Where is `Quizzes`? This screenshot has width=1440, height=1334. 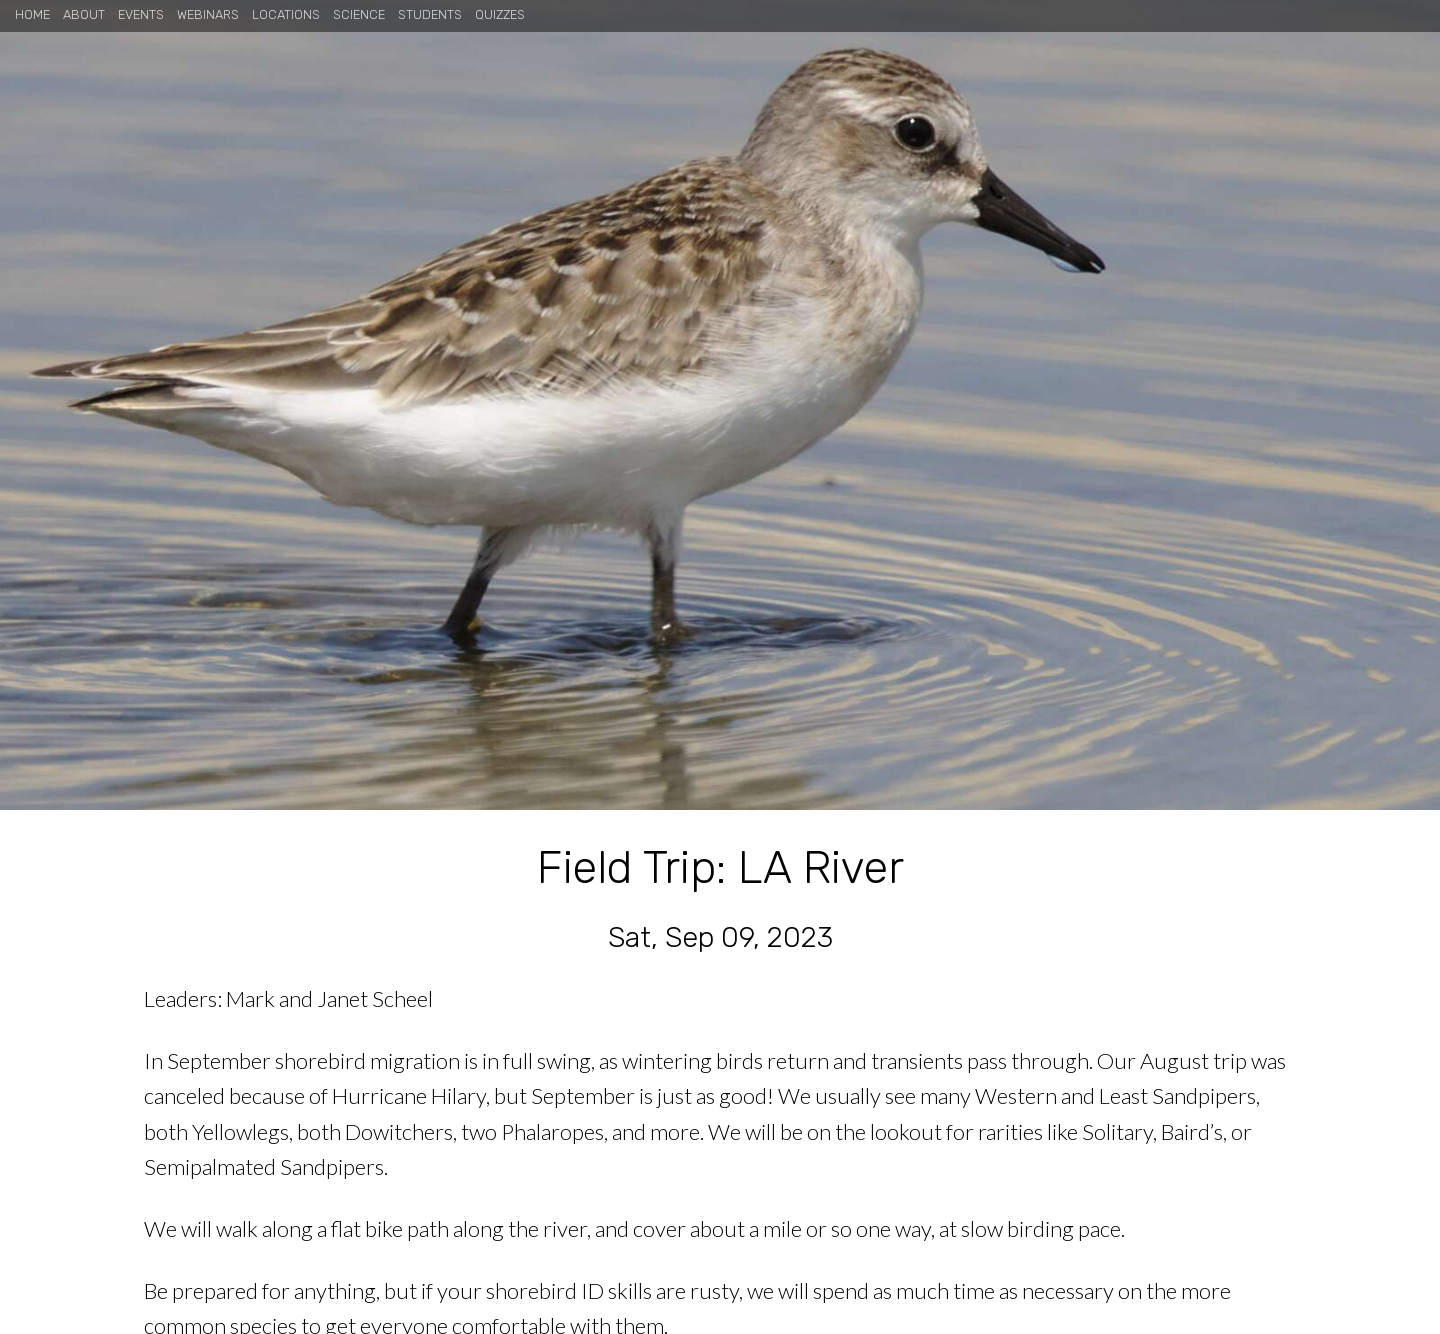 Quizzes is located at coordinates (500, 14).